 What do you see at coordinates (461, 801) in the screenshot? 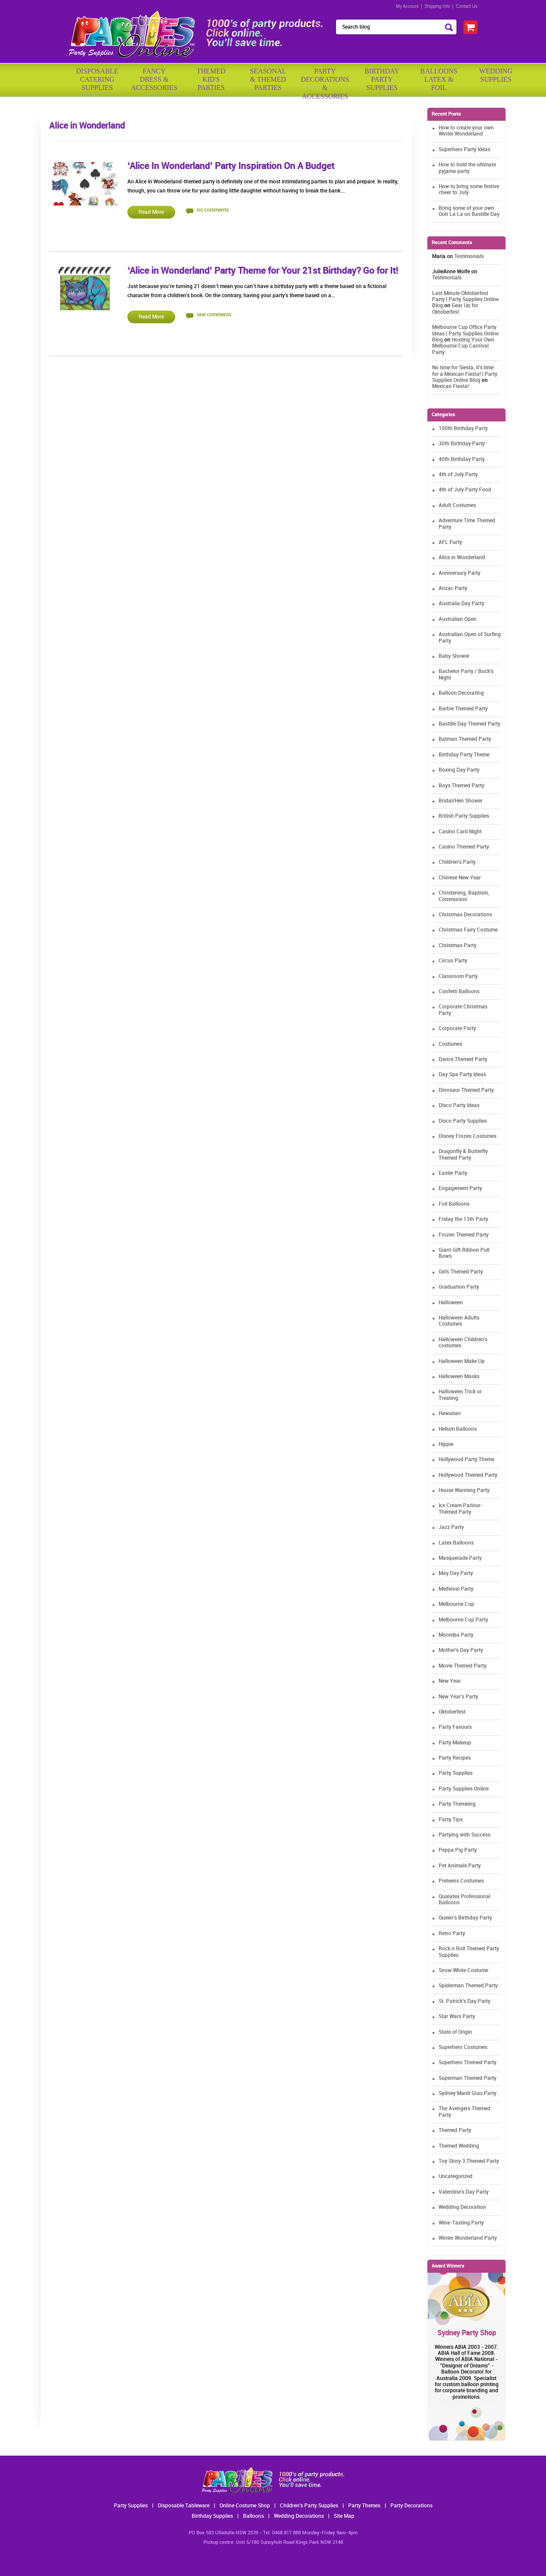
I see `Bridal/Hen Shower` at bounding box center [461, 801].